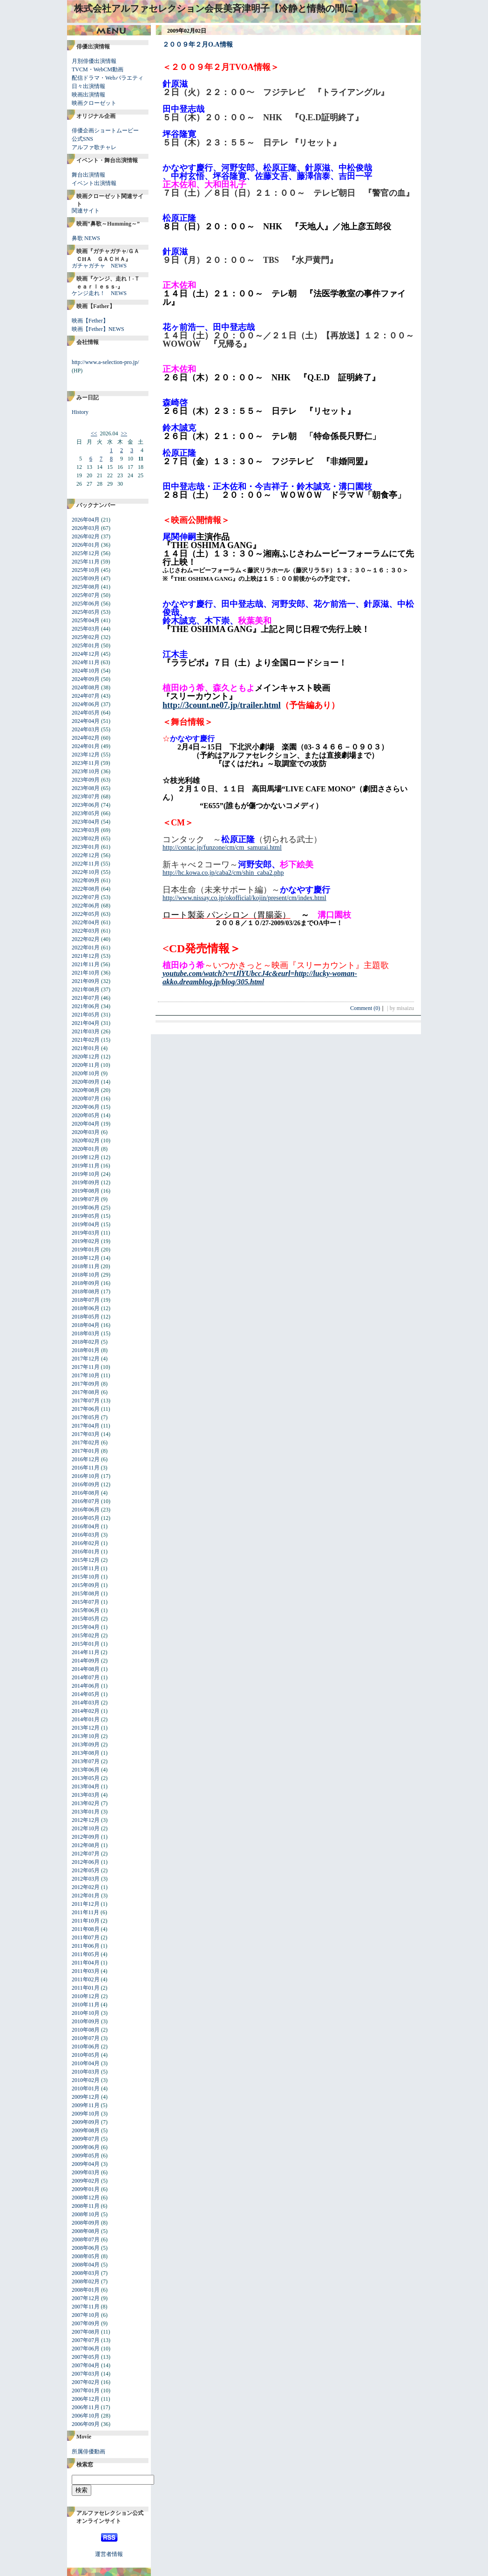 This screenshot has height=2576, width=488. What do you see at coordinates (86, 2256) in the screenshot?
I see `2008年05月` at bounding box center [86, 2256].